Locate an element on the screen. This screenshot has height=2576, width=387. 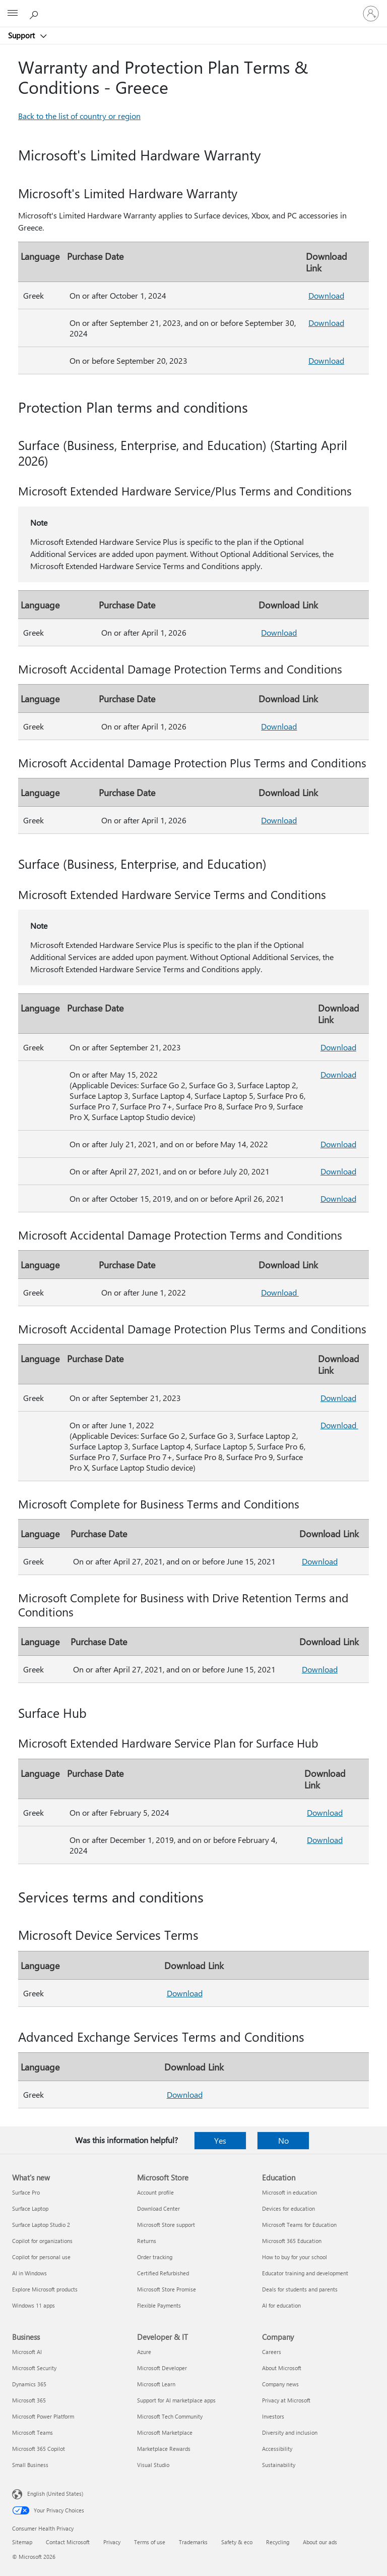
Microsoft in education [Microsoft in education Education] is located at coordinates (289, 2192).